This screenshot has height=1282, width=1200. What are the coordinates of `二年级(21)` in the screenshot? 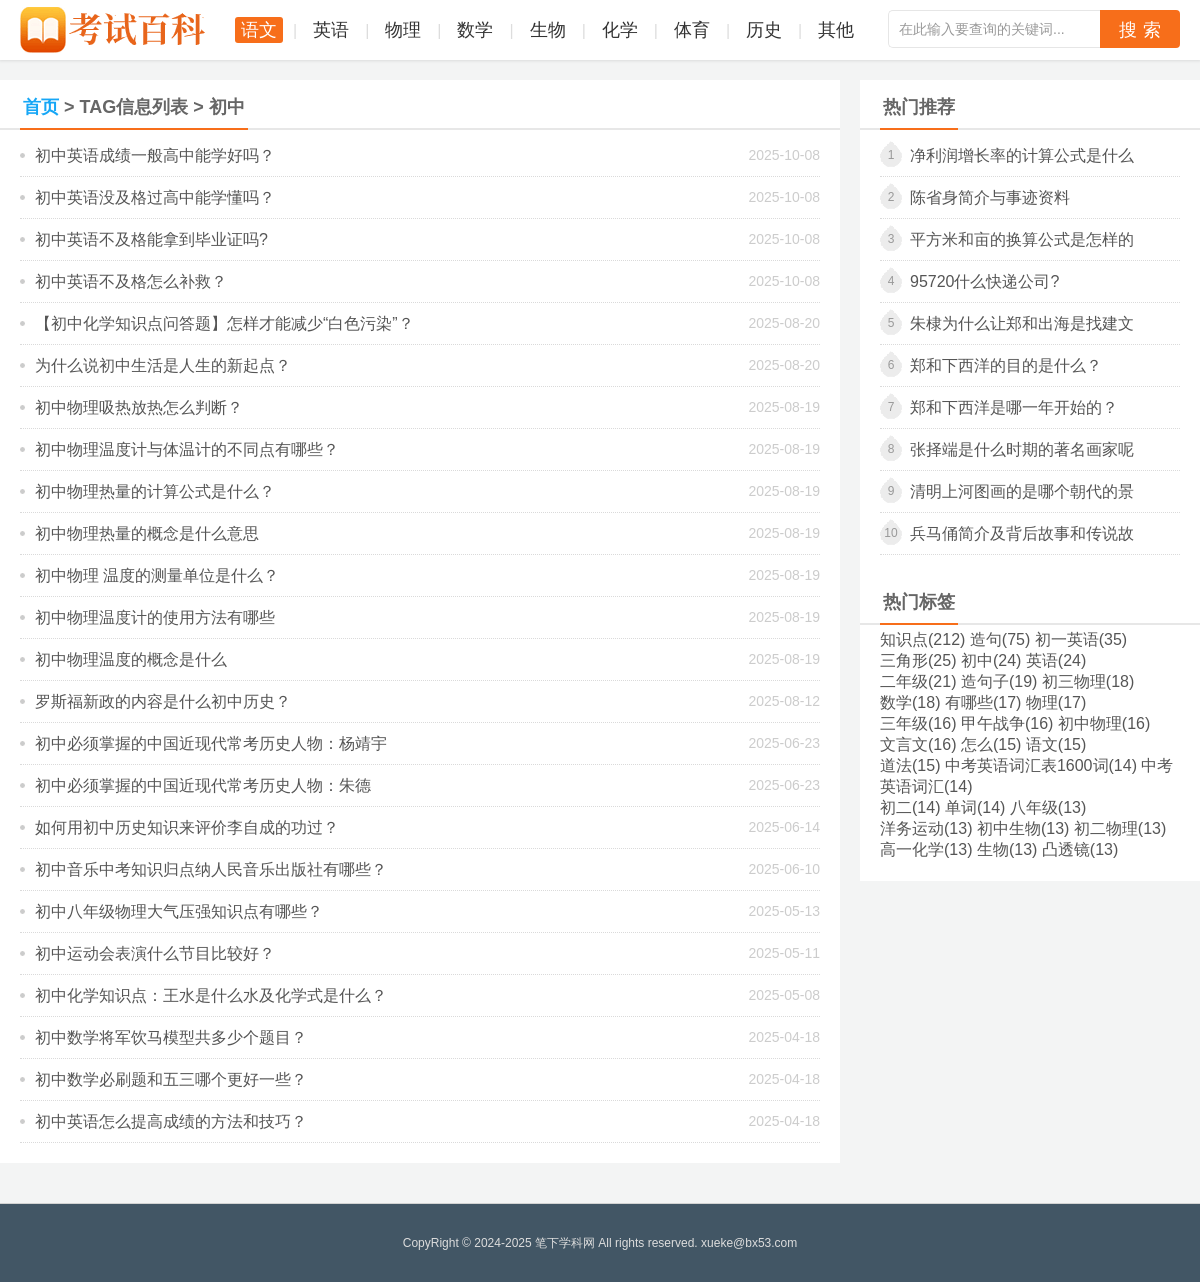 It's located at (918, 681).